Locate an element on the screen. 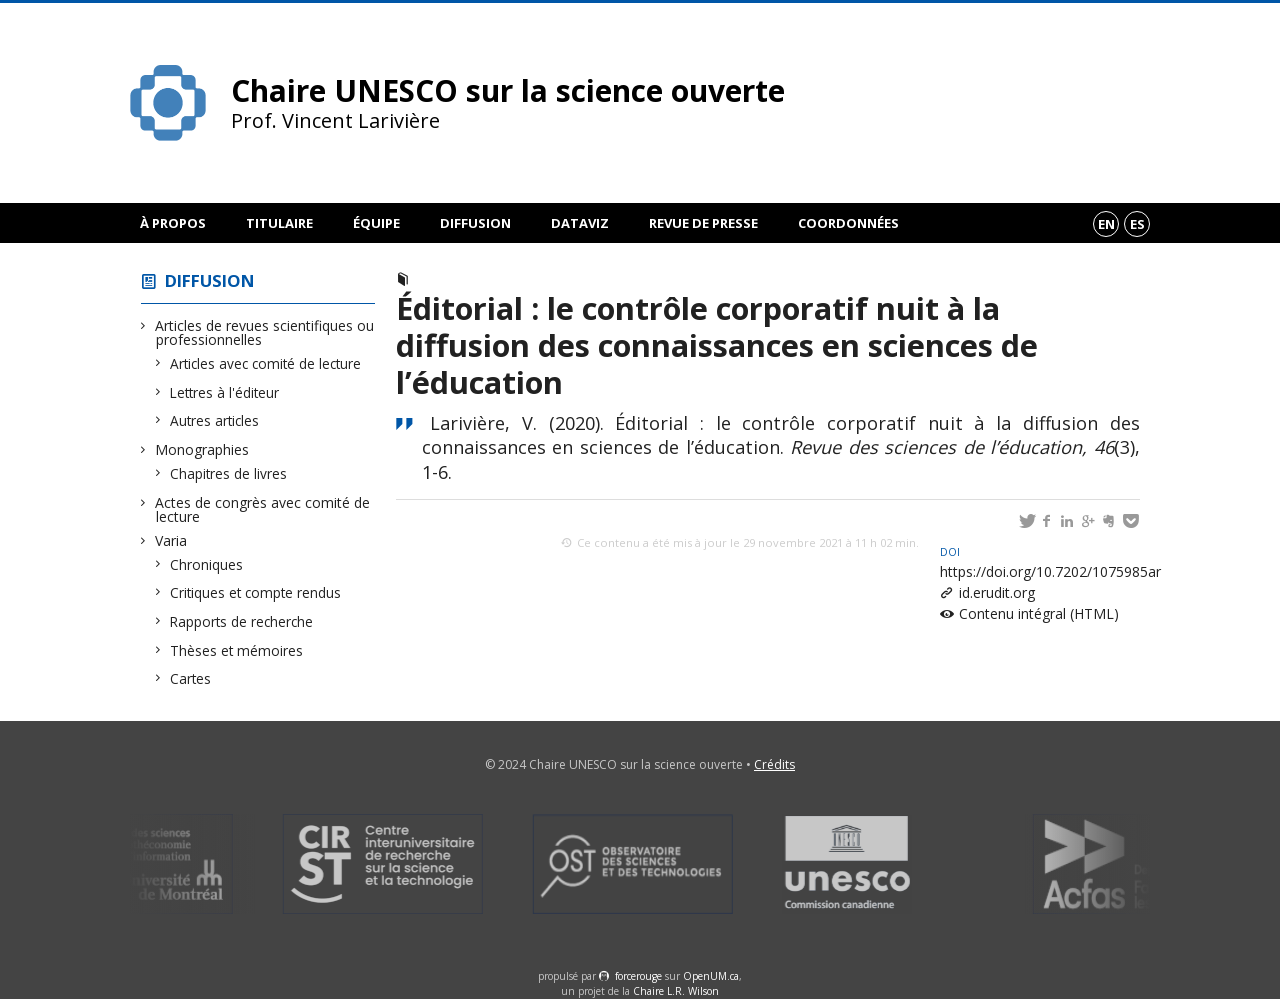  Équipe is located at coordinates (376, 223).